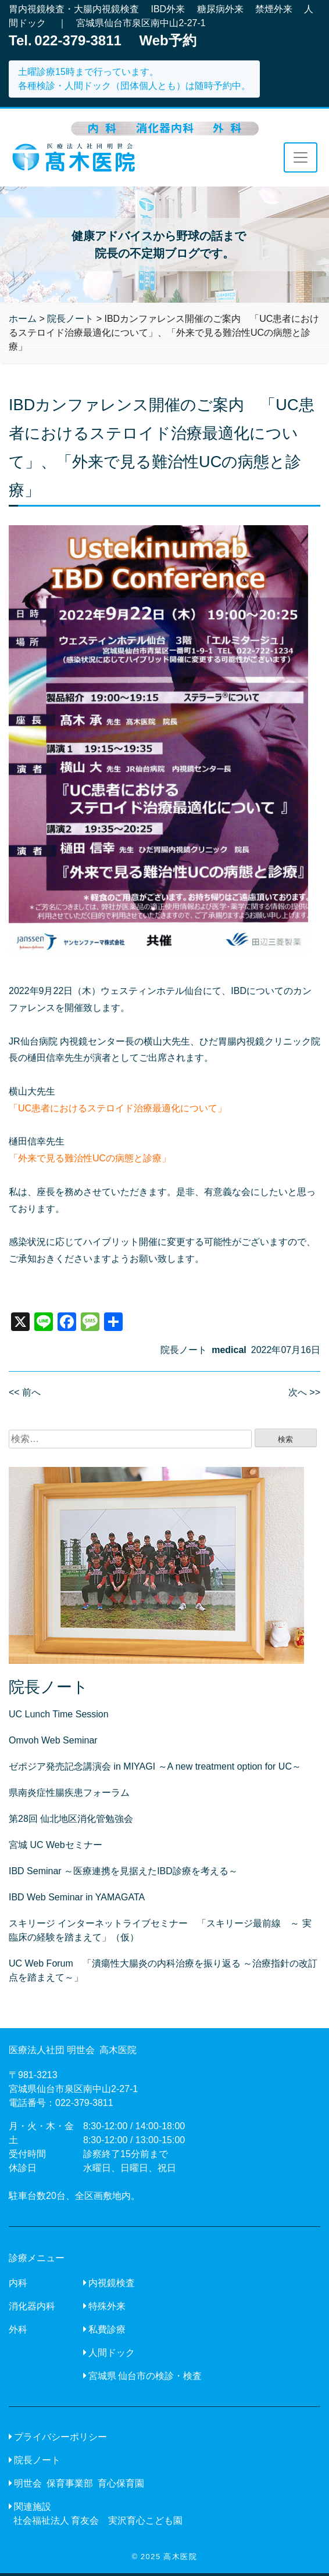  I want to click on 宮城 UC Webセミナー, so click(55, 1845).